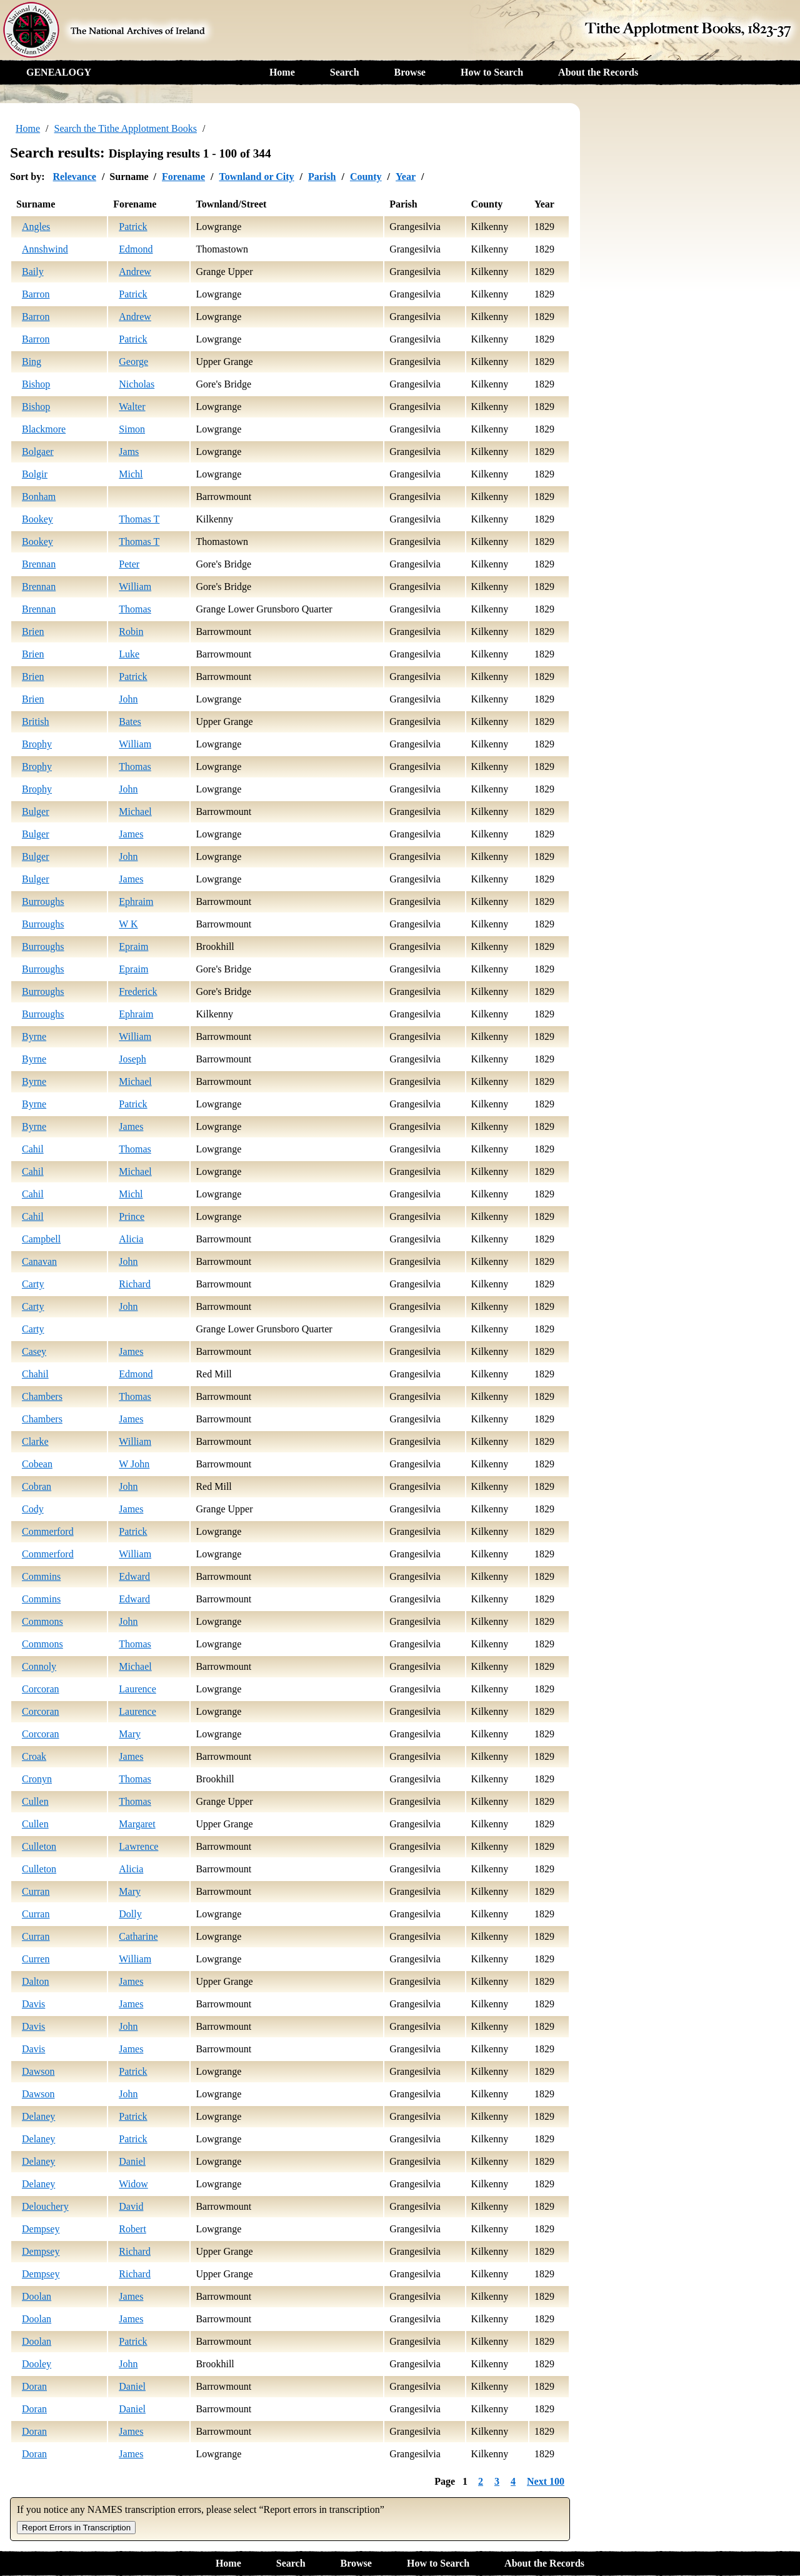  Describe the element at coordinates (133, 2184) in the screenshot. I see `Widow` at that location.